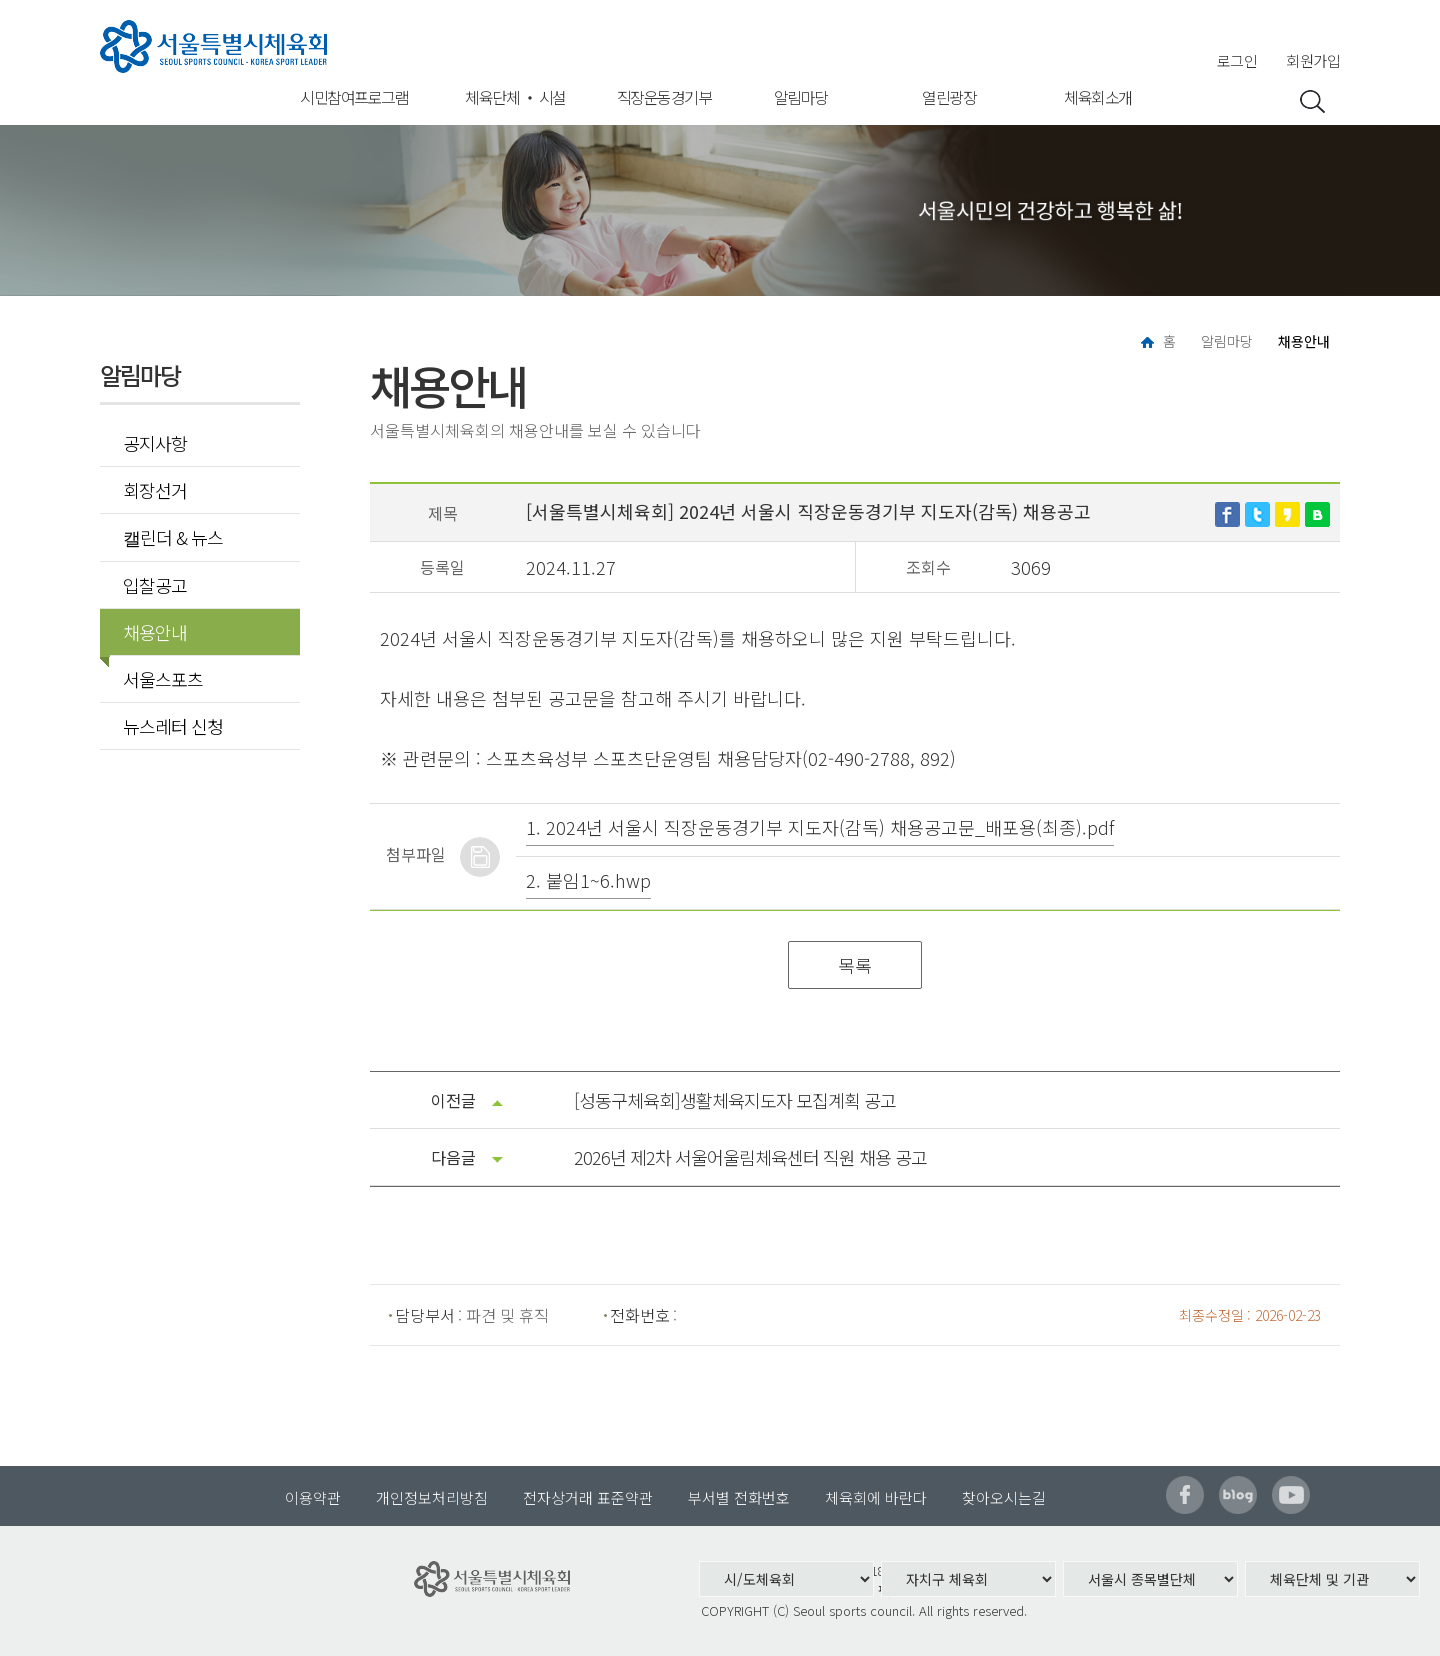  I want to click on 이용약관, so click(313, 1497).